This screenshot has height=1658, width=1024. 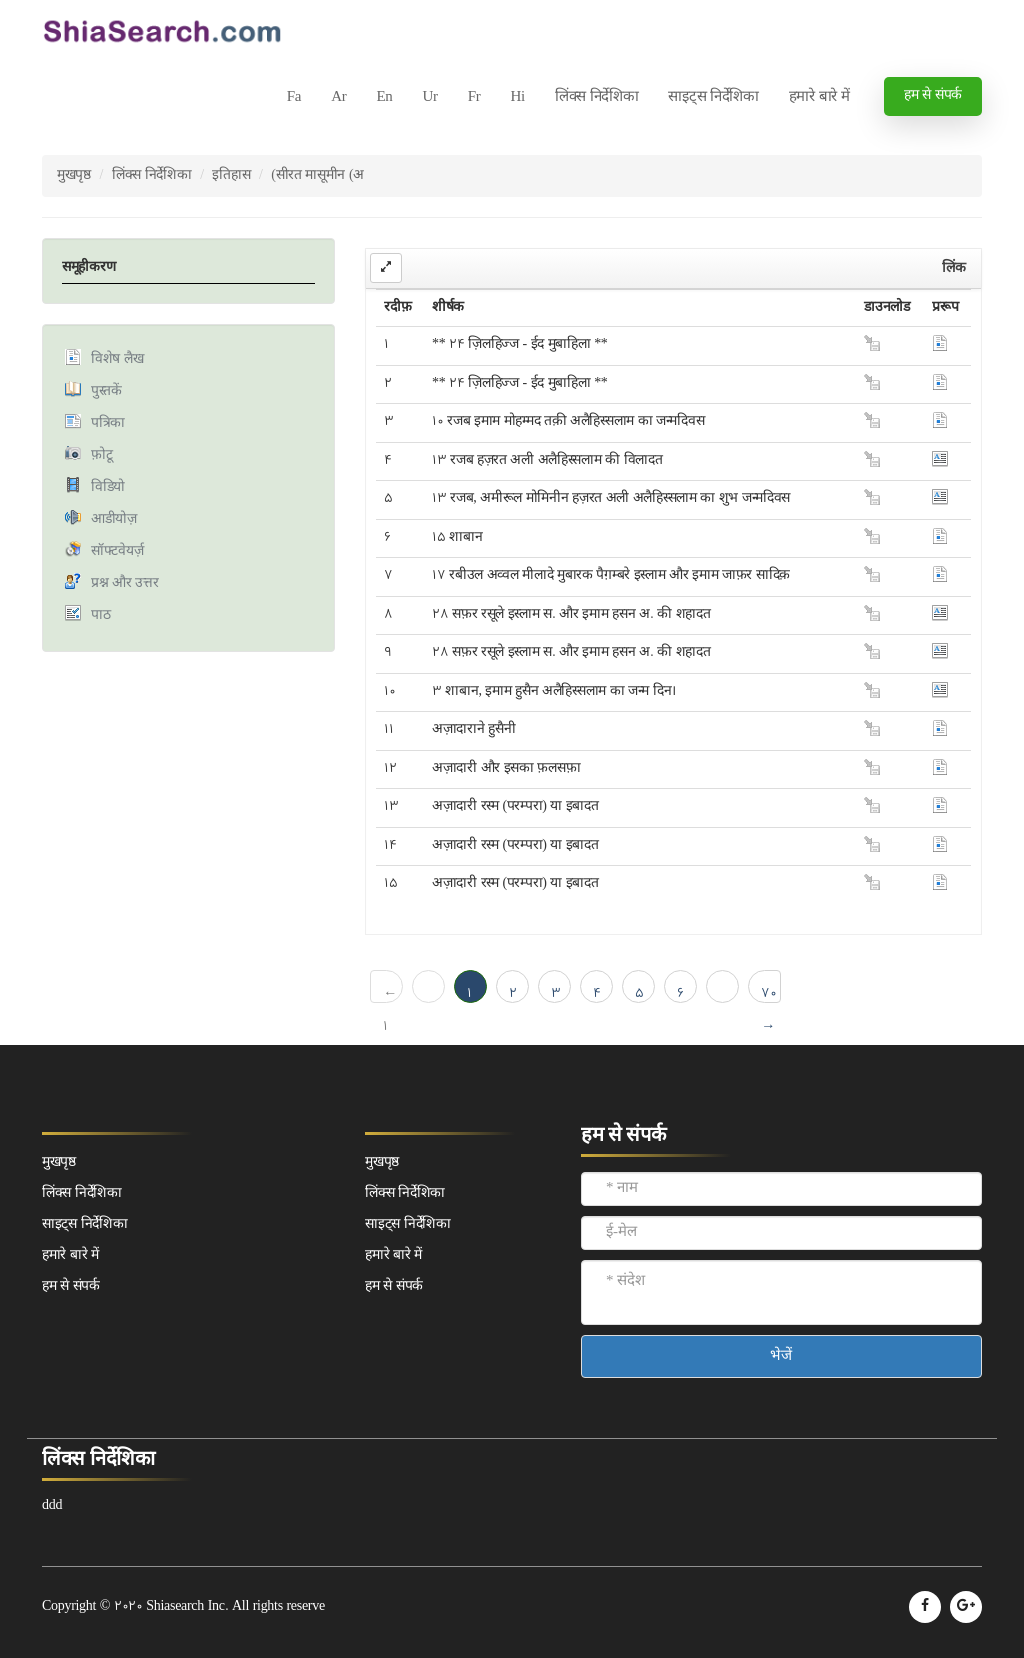 I want to click on ← 1, so click(x=390, y=993).